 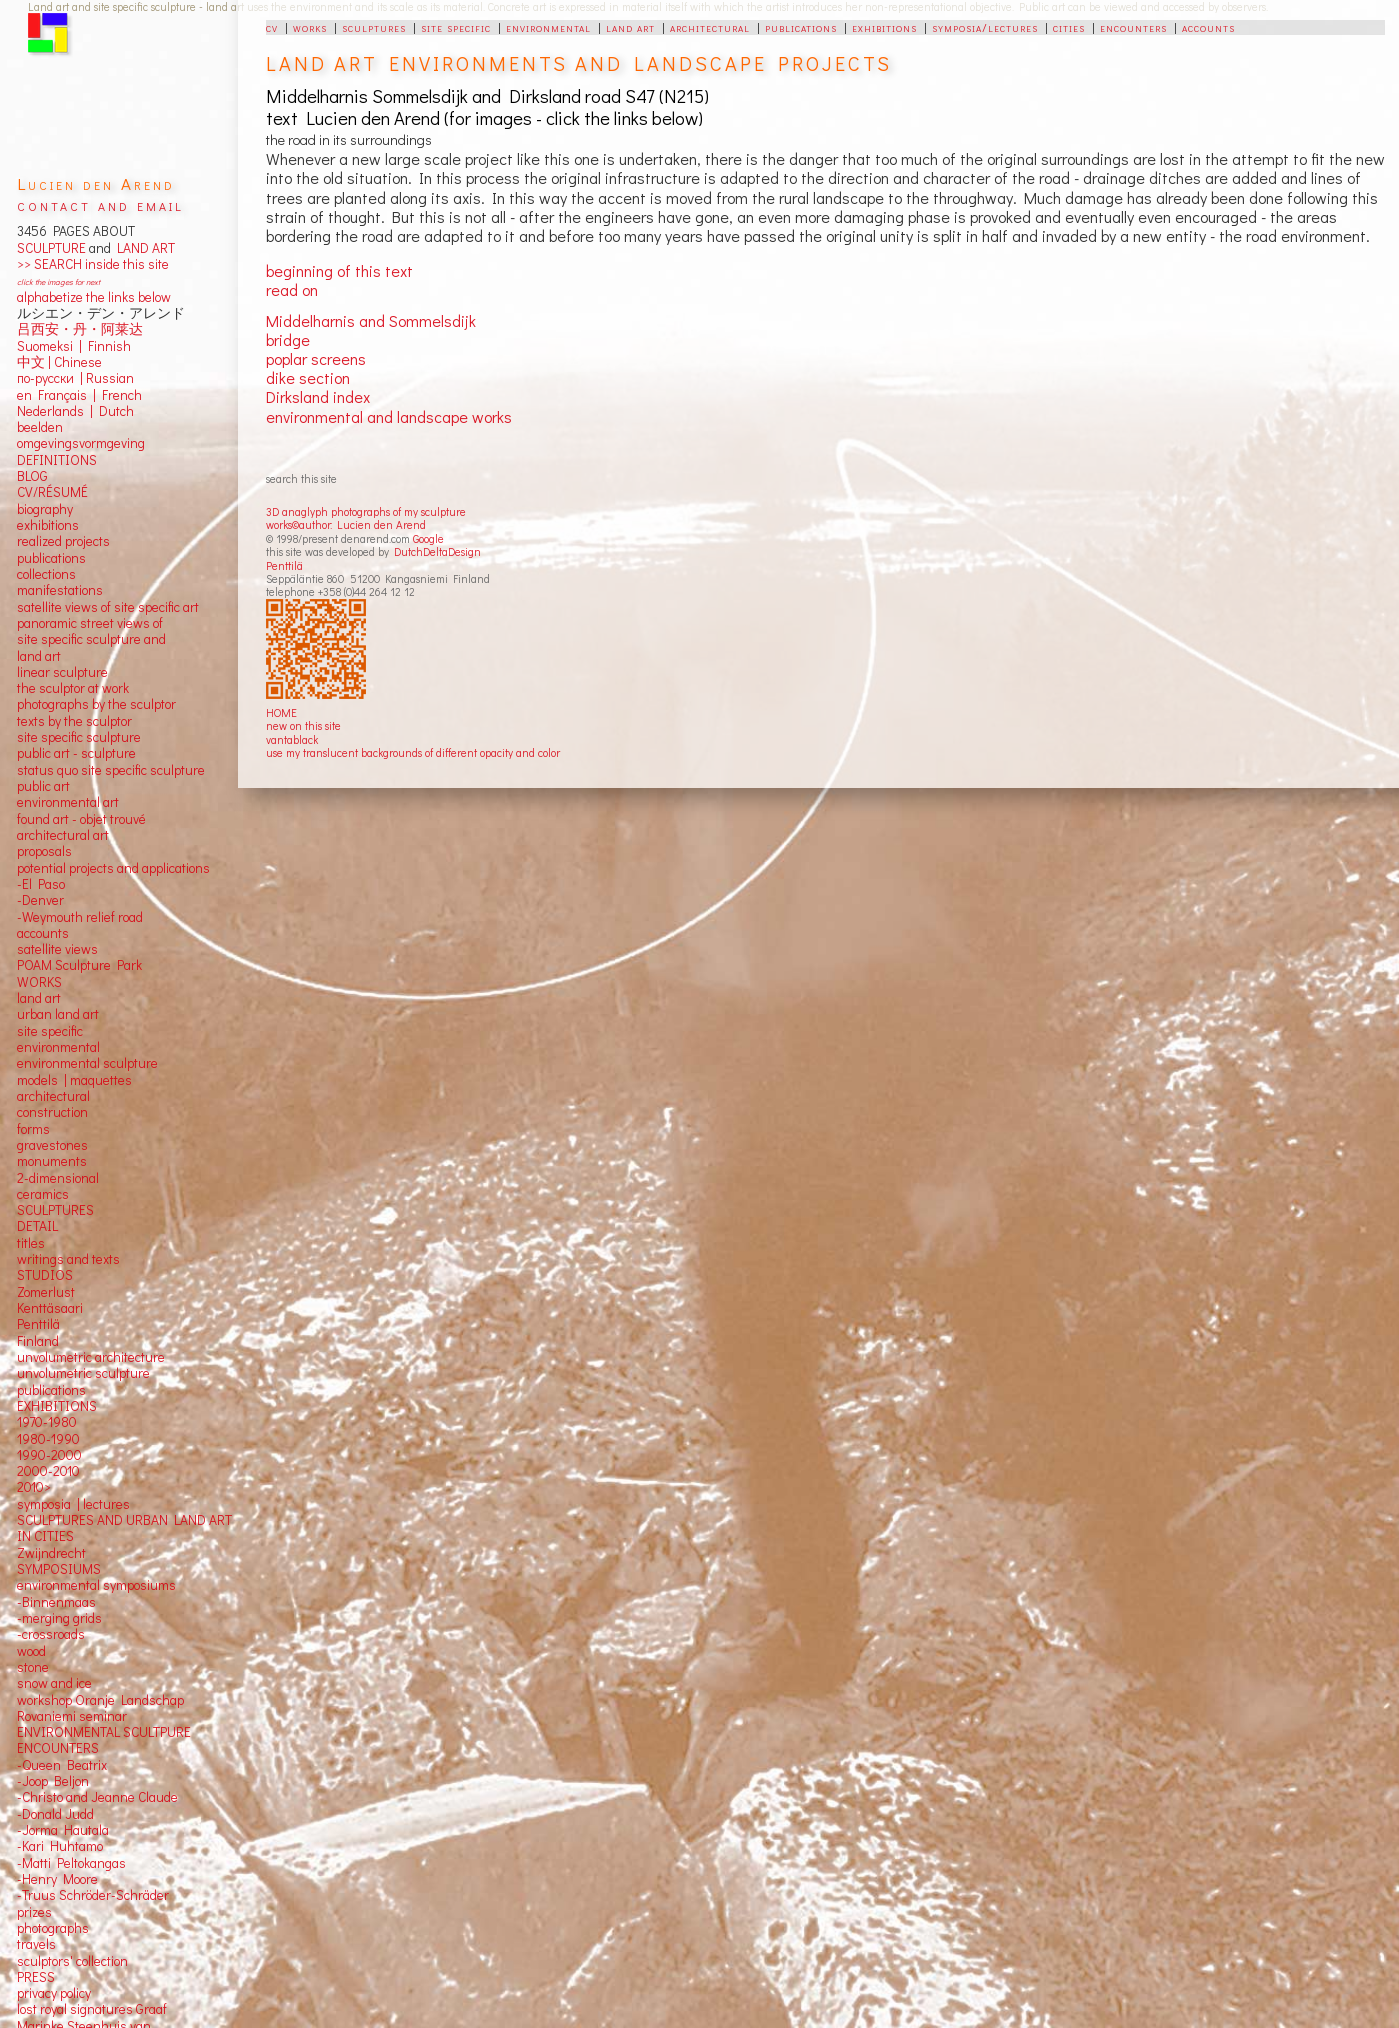 I want to click on symposia/lectures, so click(x=985, y=27).